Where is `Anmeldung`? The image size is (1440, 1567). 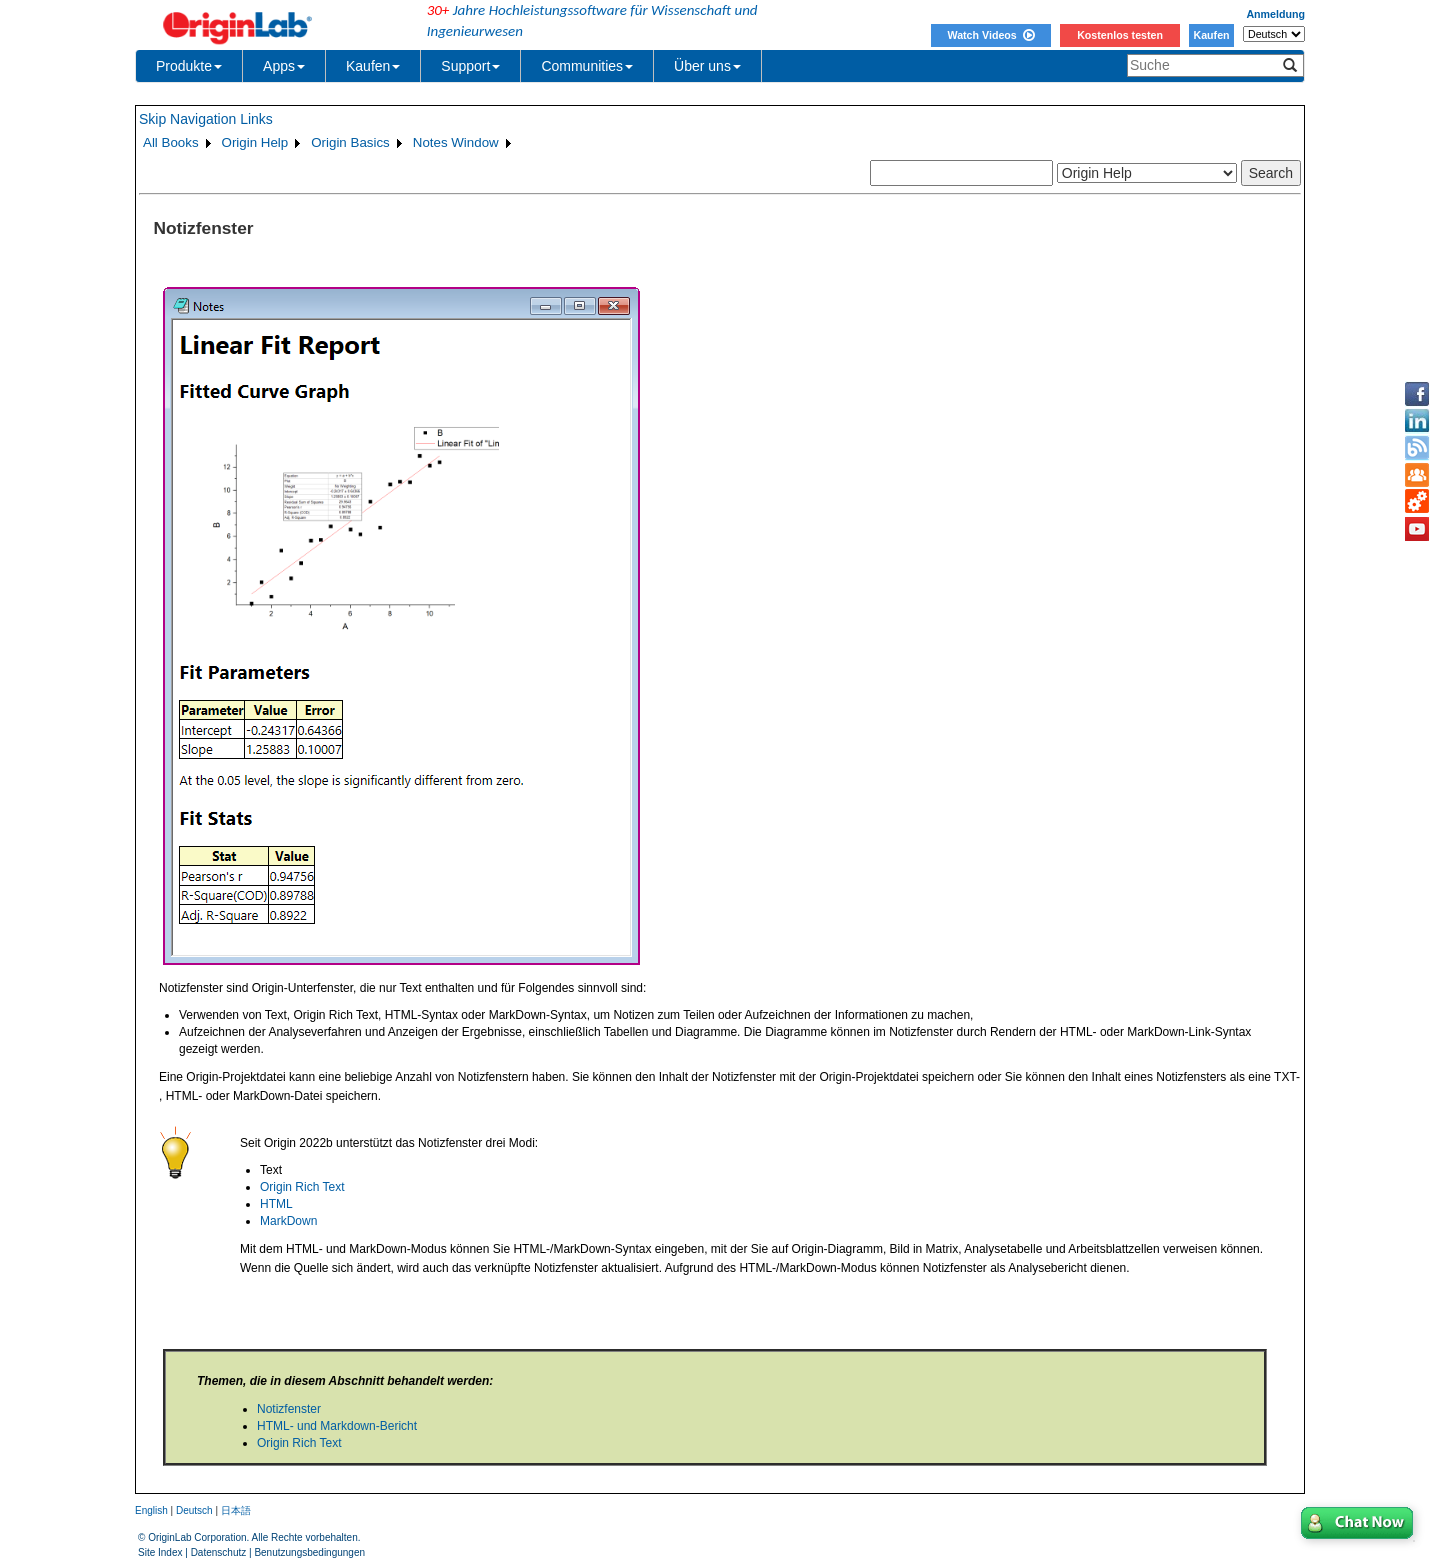
Anmeldung is located at coordinates (1275, 14).